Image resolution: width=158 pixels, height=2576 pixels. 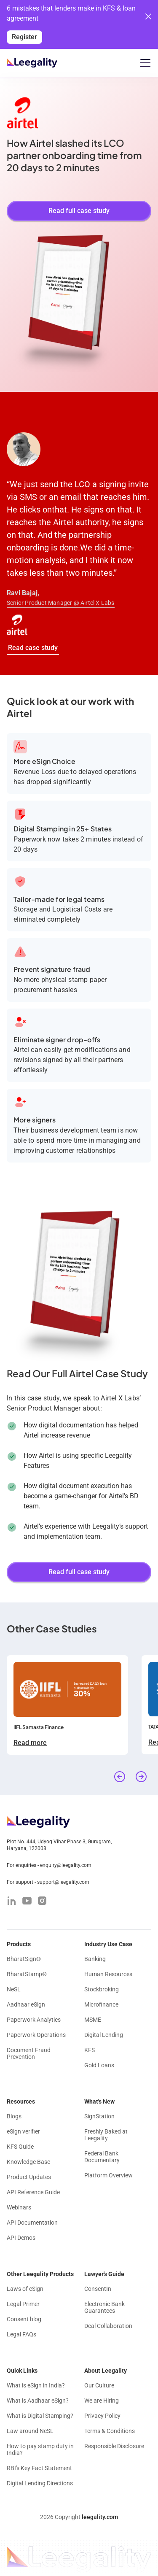 I want to click on Electronic Bank Guarantees, so click(x=104, y=2307).